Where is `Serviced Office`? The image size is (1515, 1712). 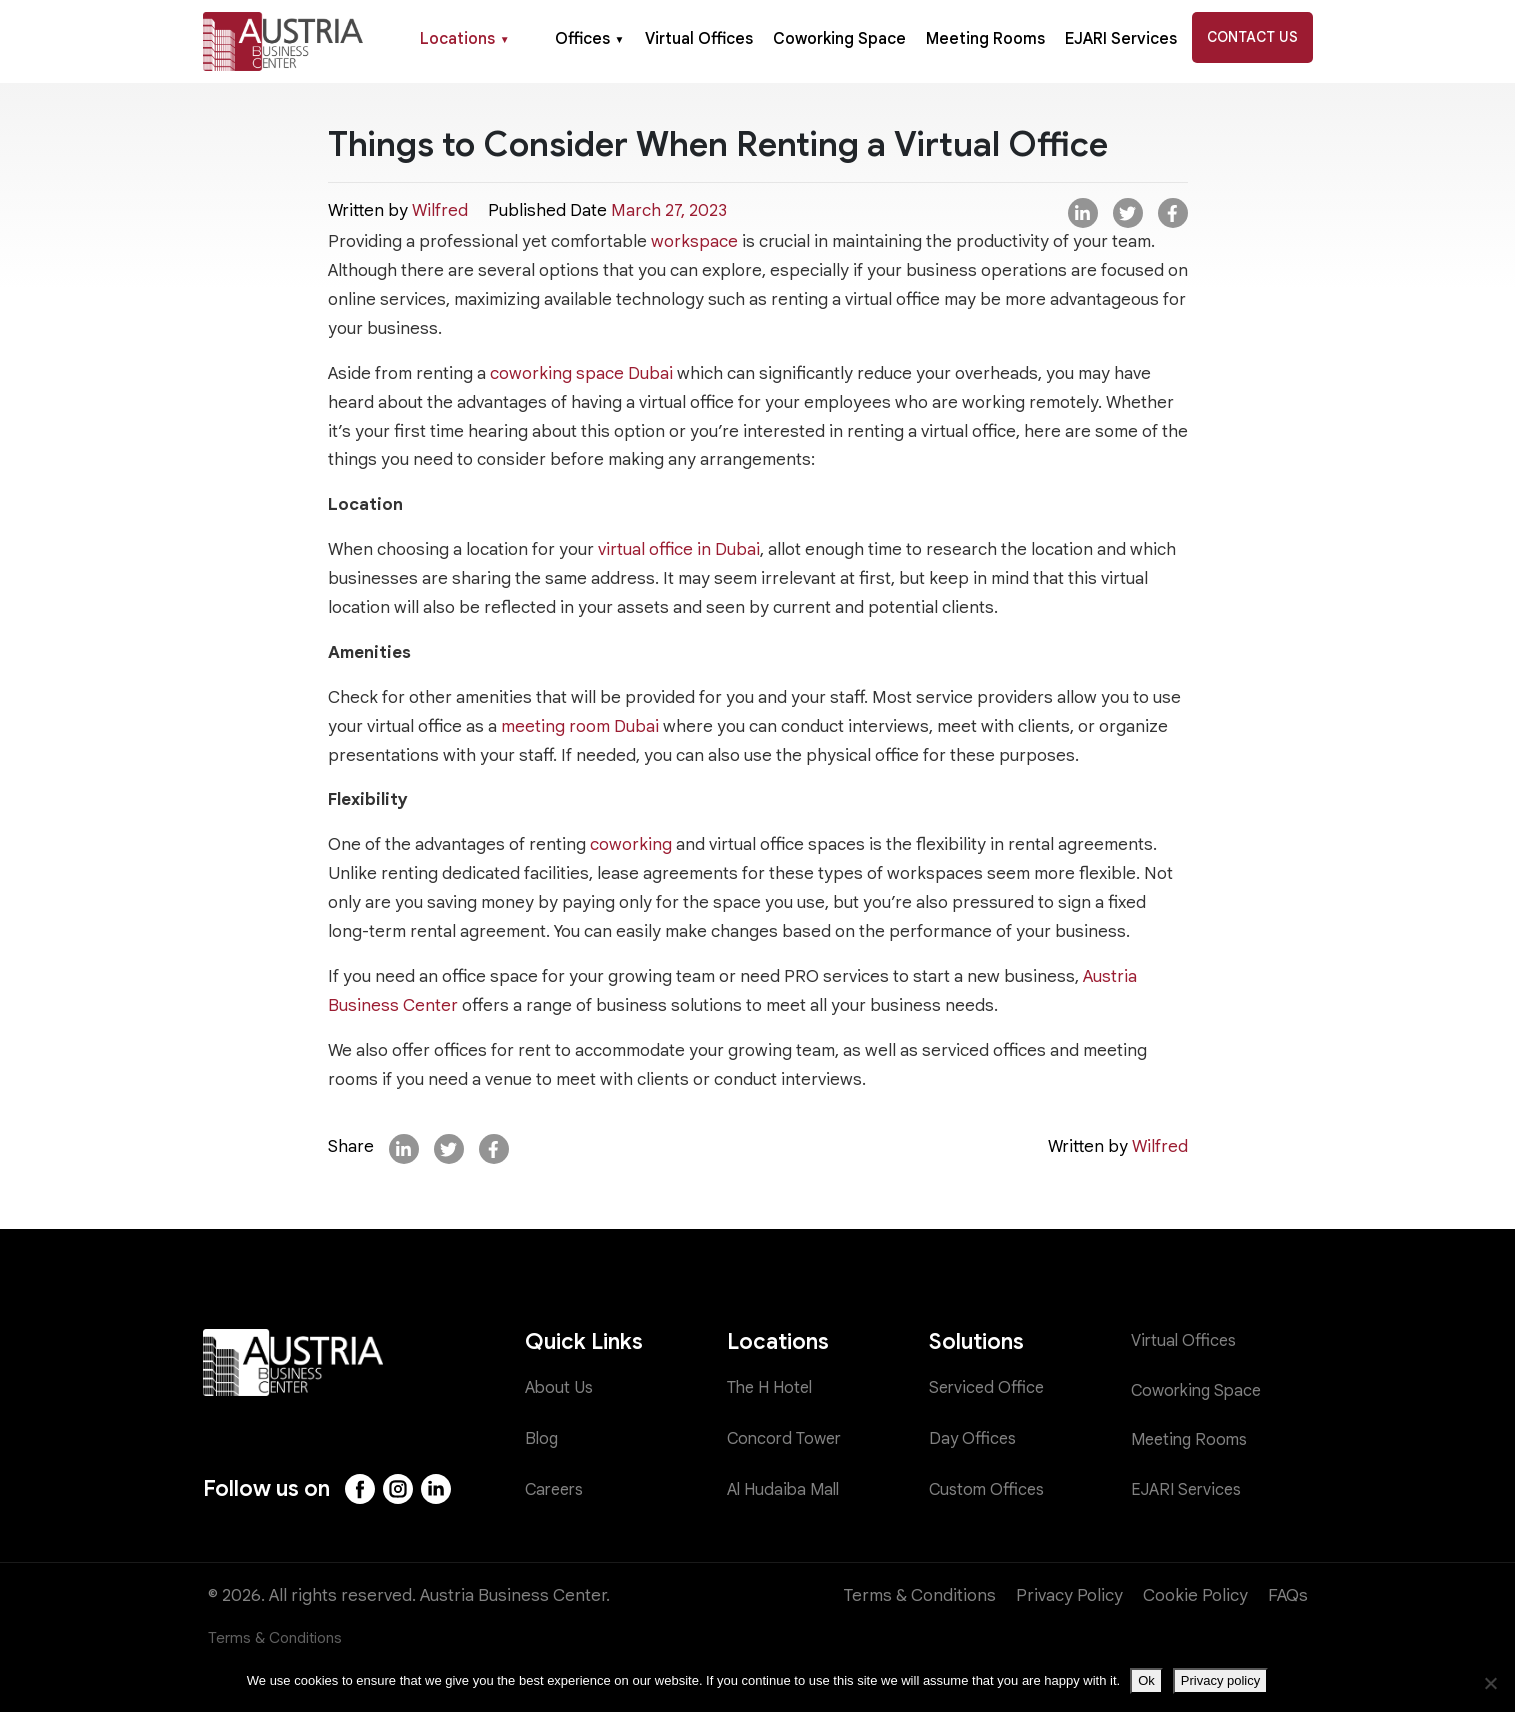 Serviced Office is located at coordinates (988, 1388).